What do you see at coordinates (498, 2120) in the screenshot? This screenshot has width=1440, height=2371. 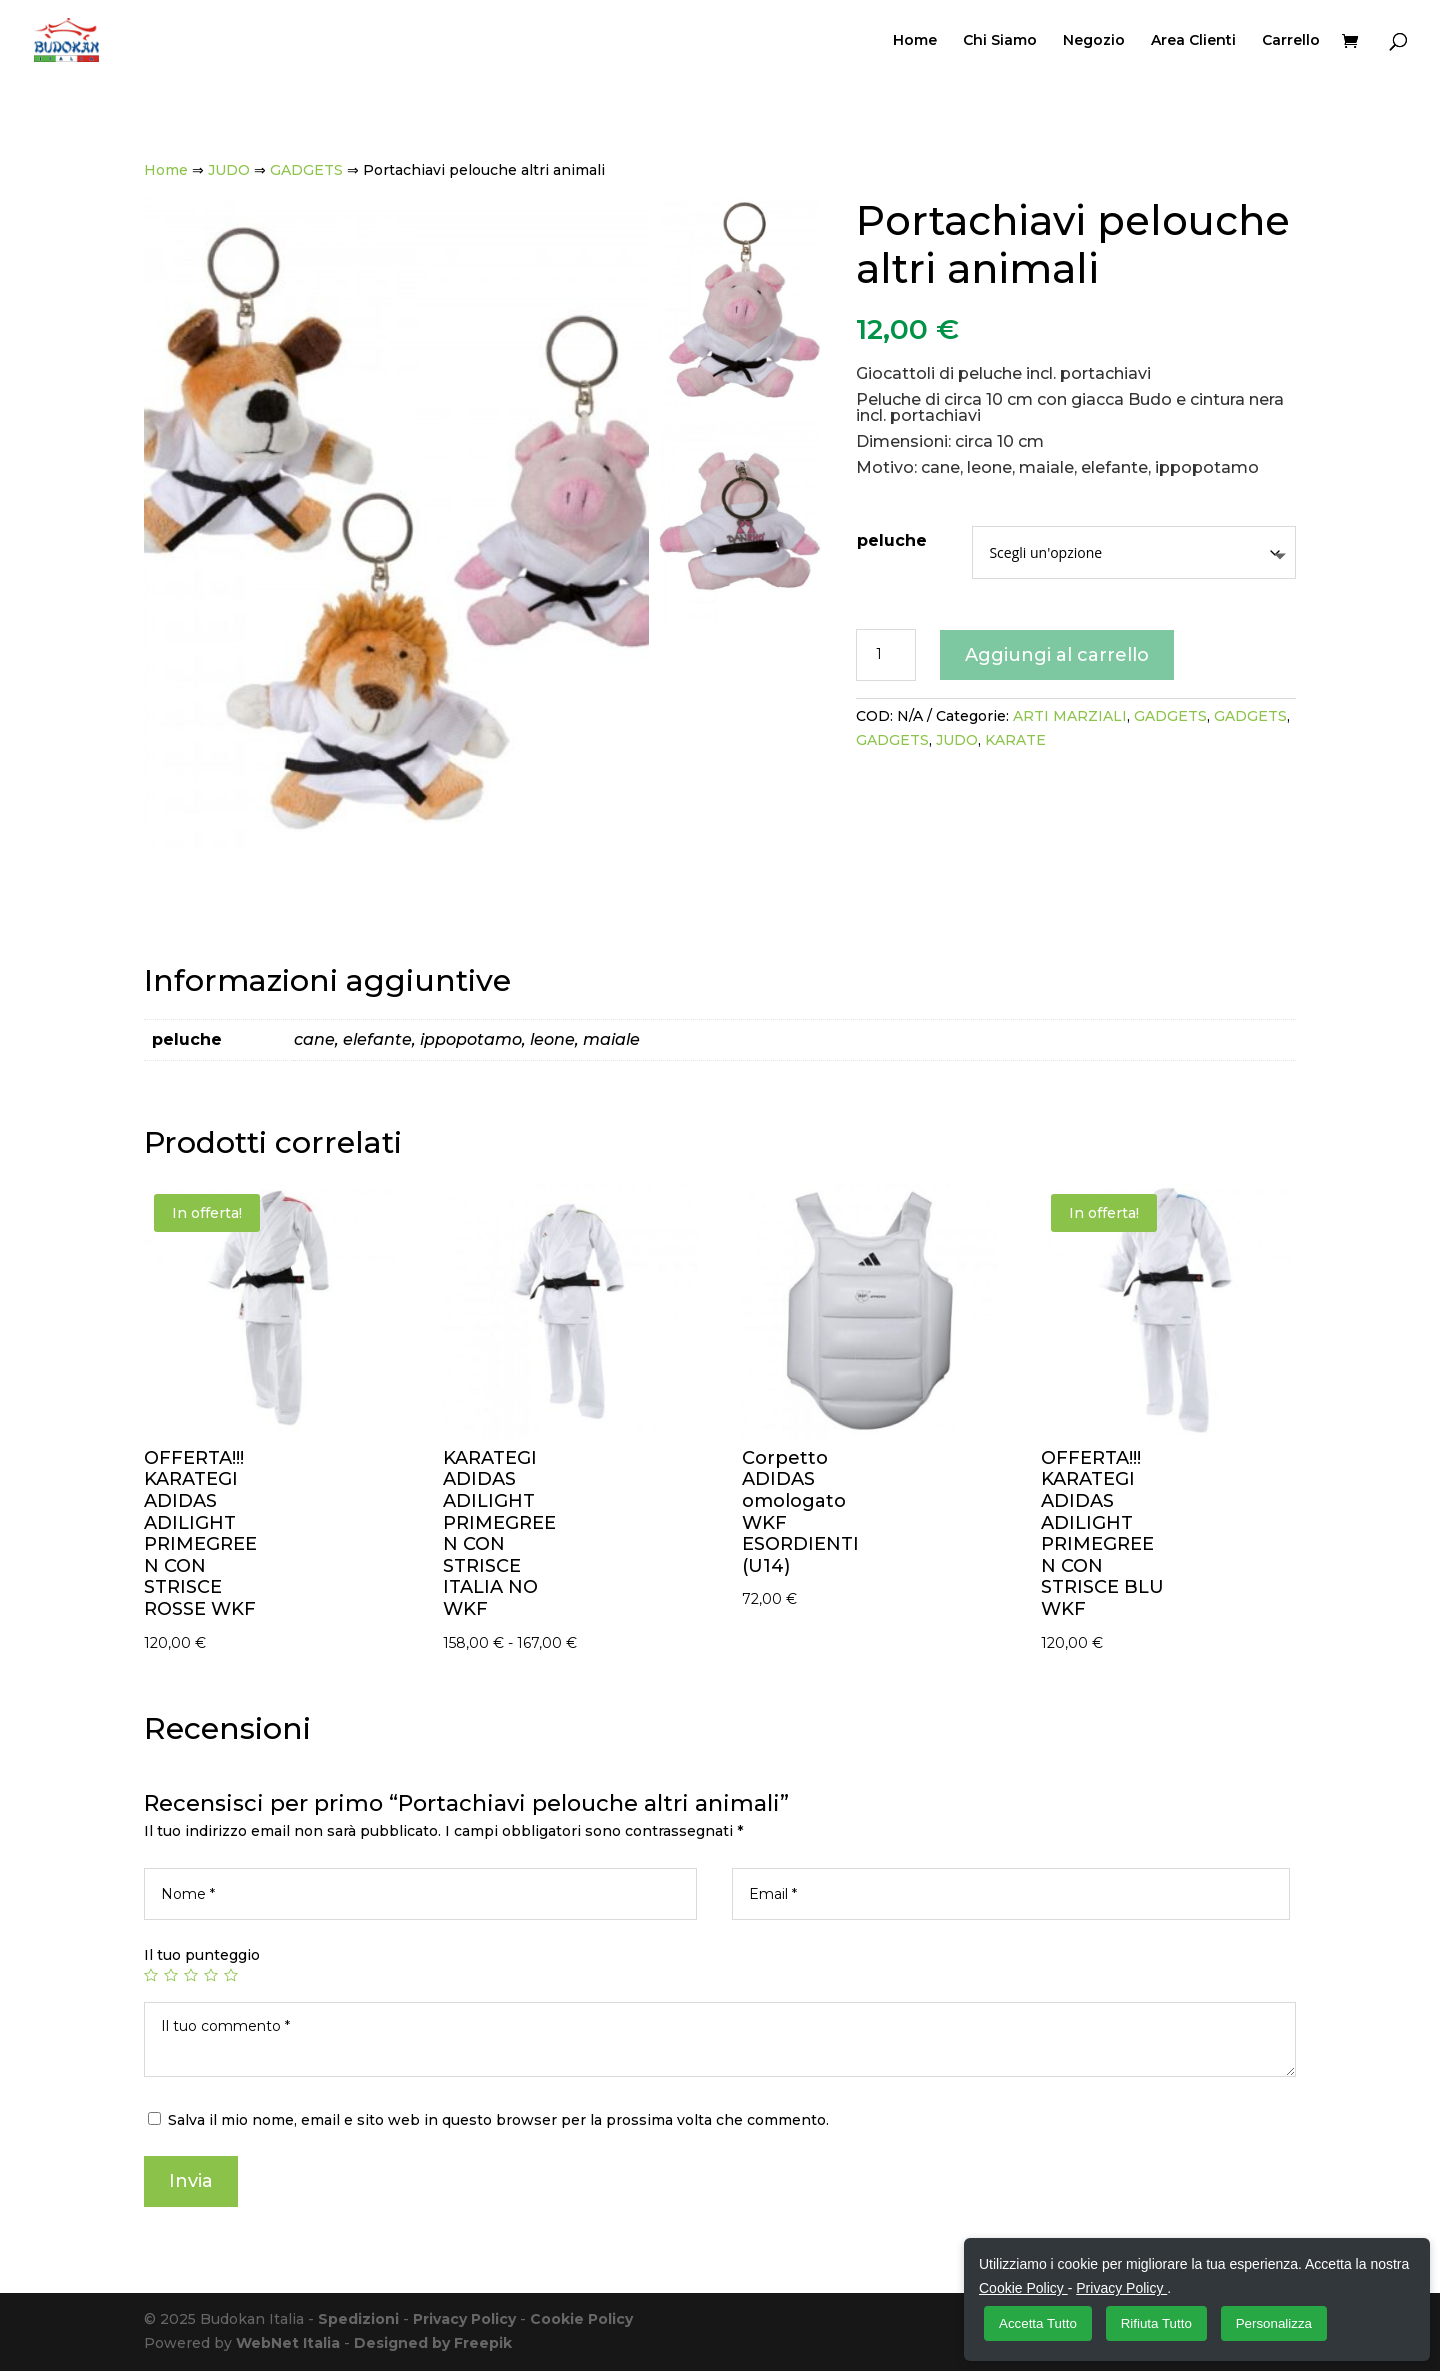 I see `Salva il mio nome, email e sito web in questo browser per la prossima volta che commento.` at bounding box center [498, 2120].